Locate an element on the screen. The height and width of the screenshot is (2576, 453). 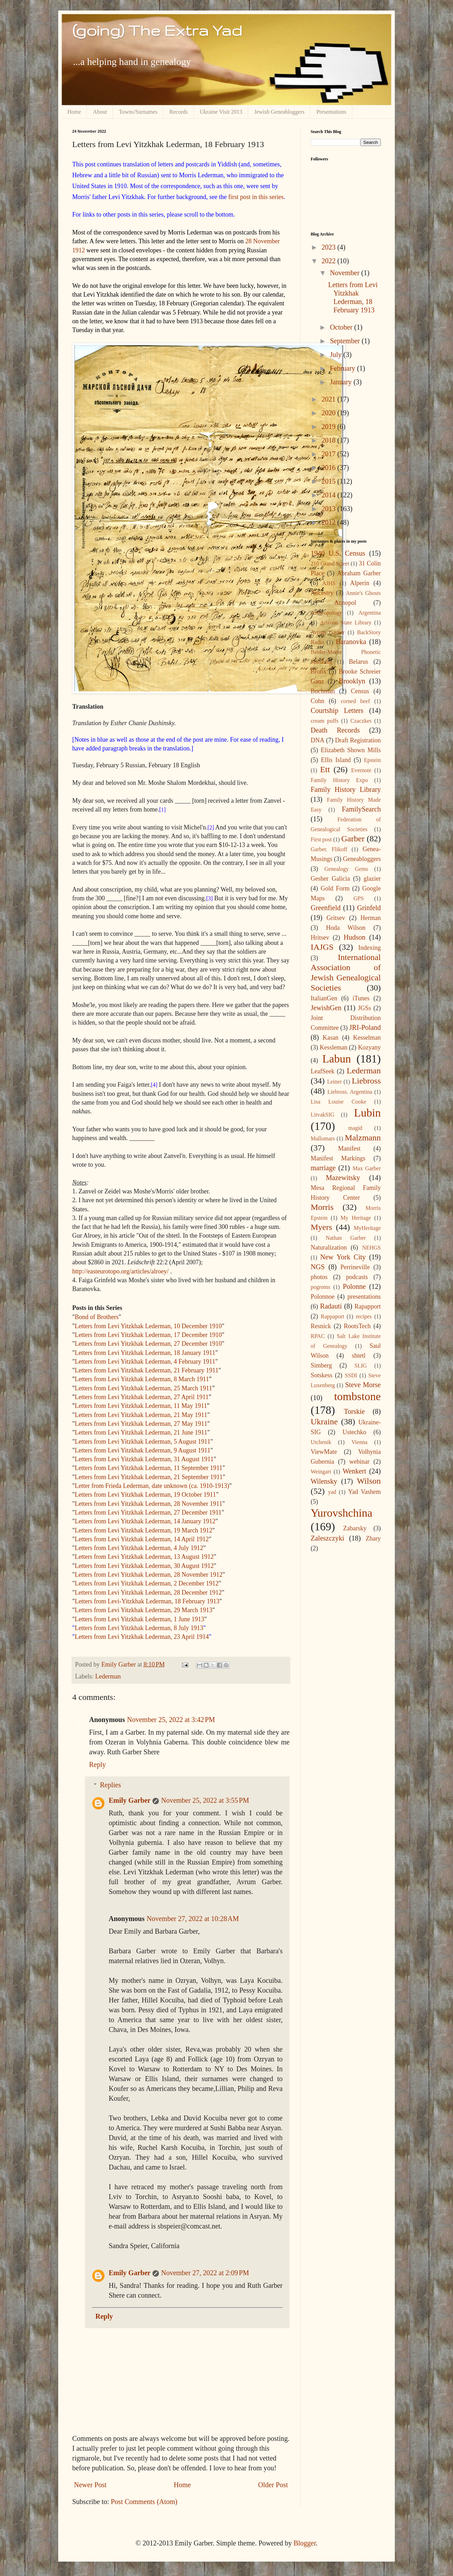
Letters from Levi Yitzkhak Lederman, 17 December 1910 is located at coordinates (148, 1334).